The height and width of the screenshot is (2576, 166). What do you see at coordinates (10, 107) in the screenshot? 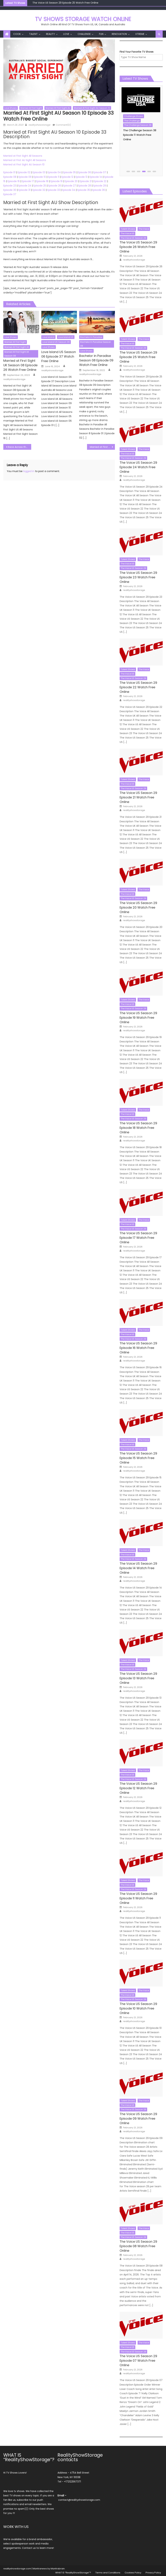
I see `Love Shows` at bounding box center [10, 107].